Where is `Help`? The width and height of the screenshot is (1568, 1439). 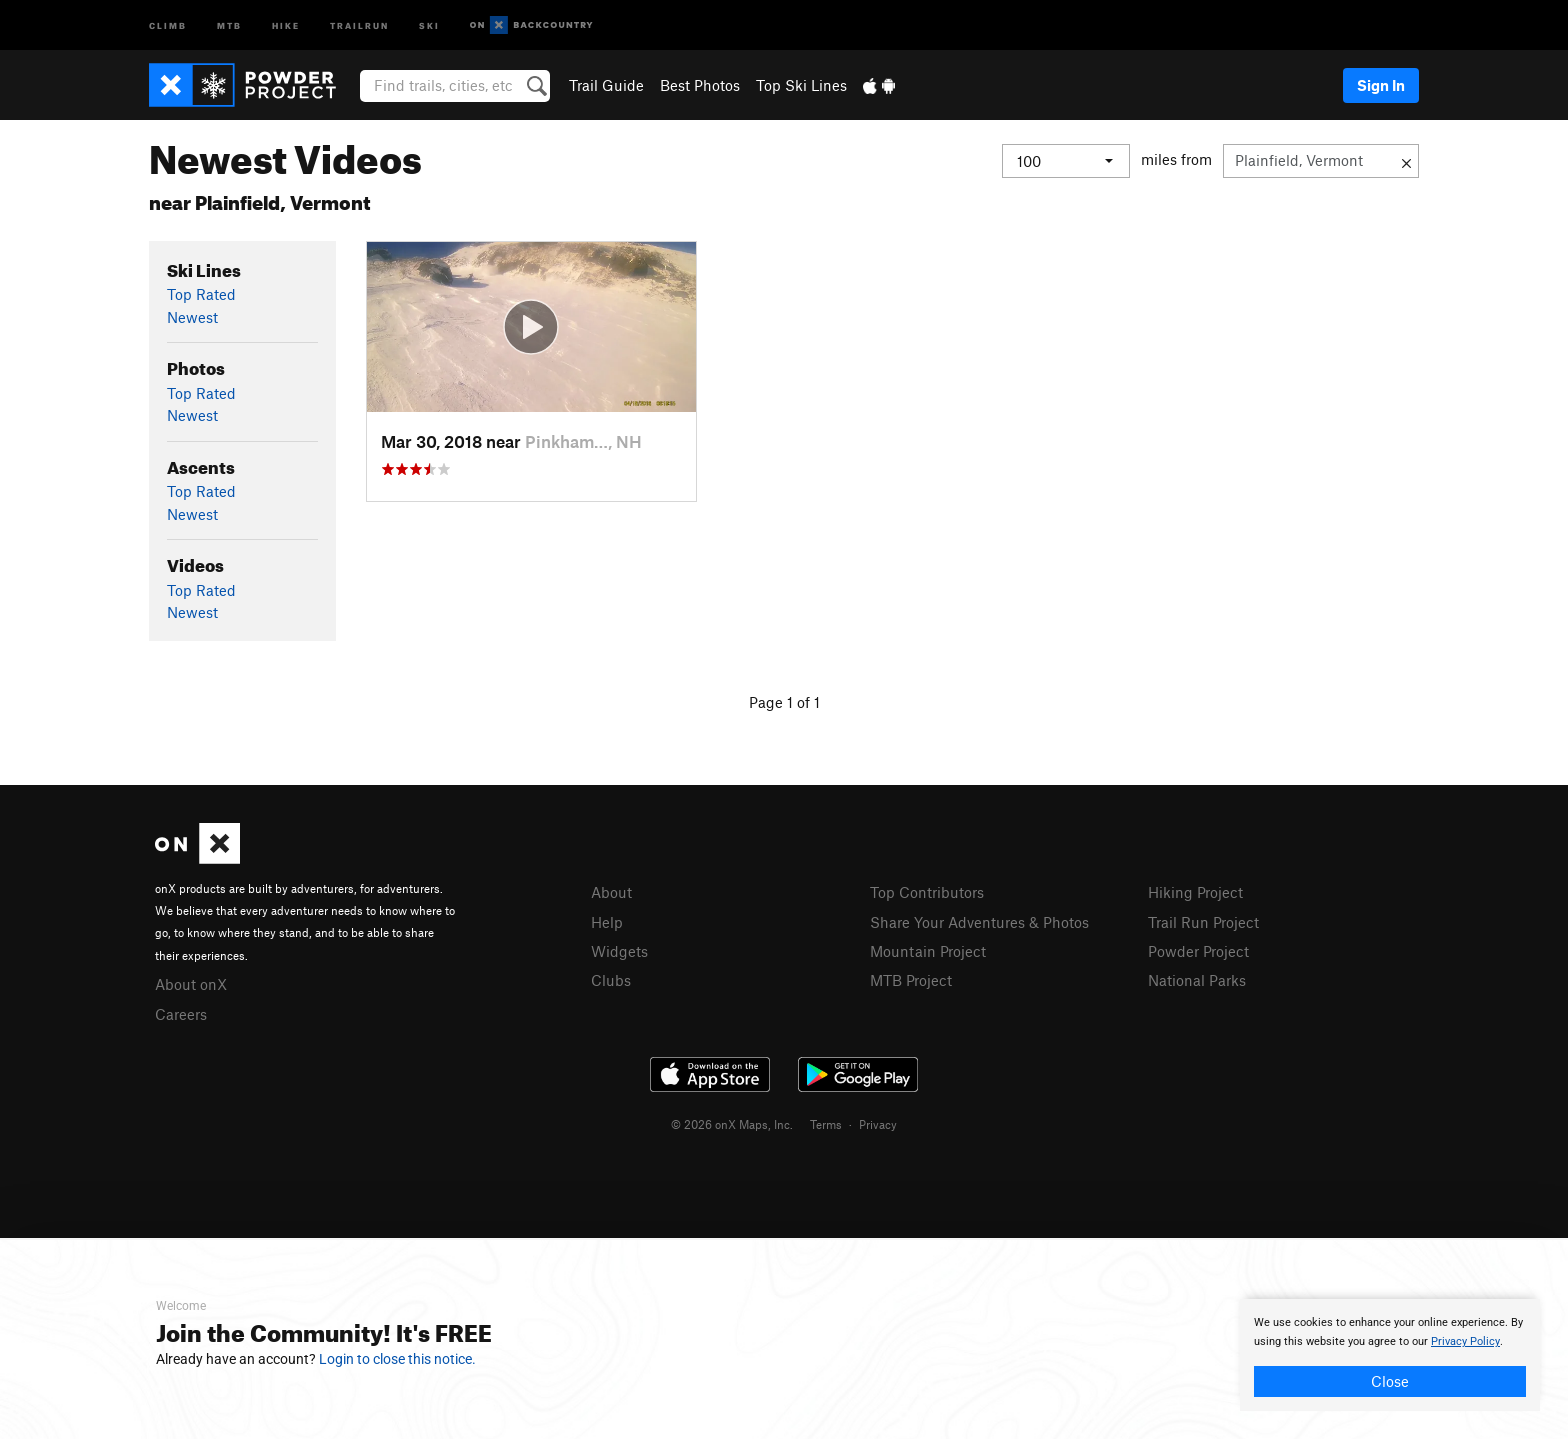 Help is located at coordinates (607, 922).